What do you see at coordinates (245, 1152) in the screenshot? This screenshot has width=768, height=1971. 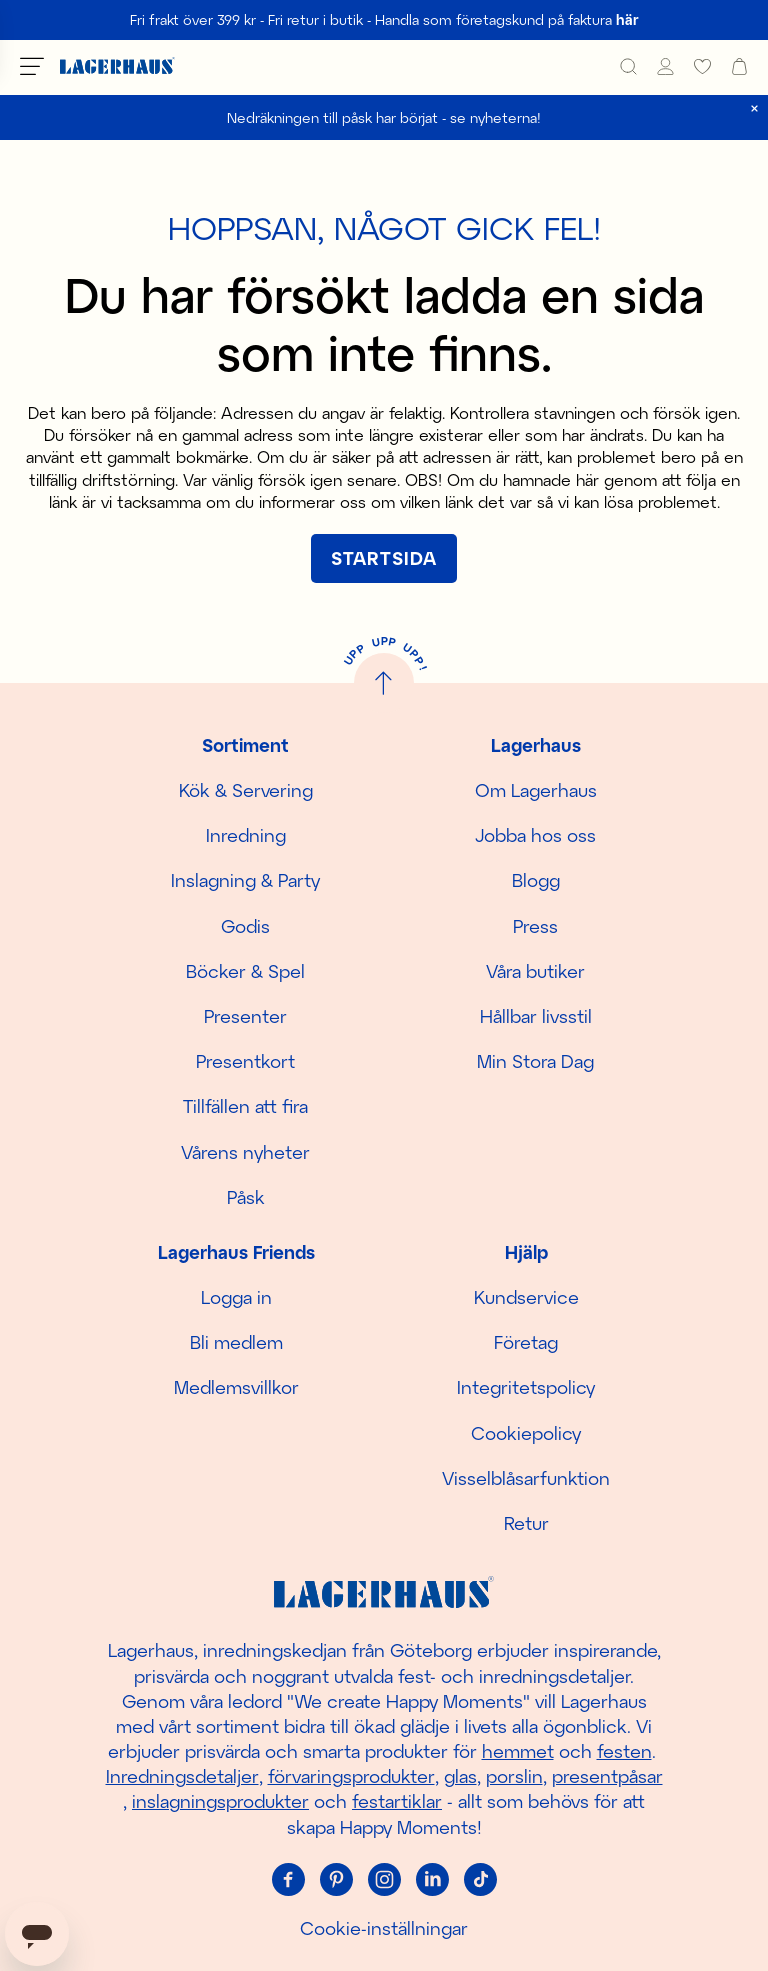 I see `Vårens nyheter` at bounding box center [245, 1152].